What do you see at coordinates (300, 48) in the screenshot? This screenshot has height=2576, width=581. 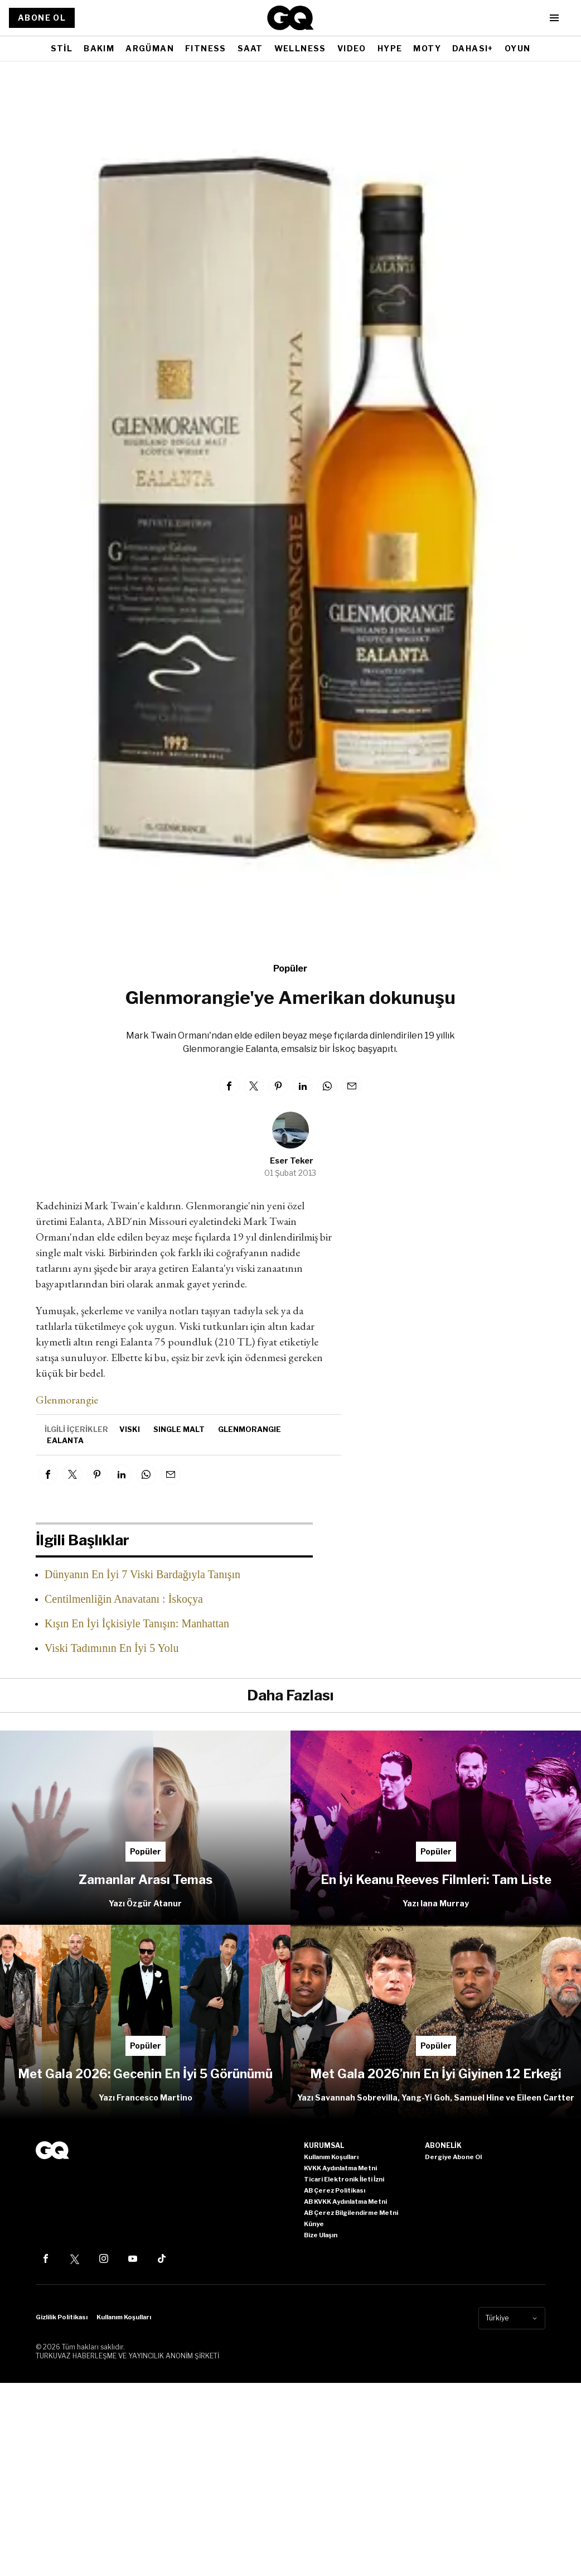 I see `WELLNESS` at bounding box center [300, 48].